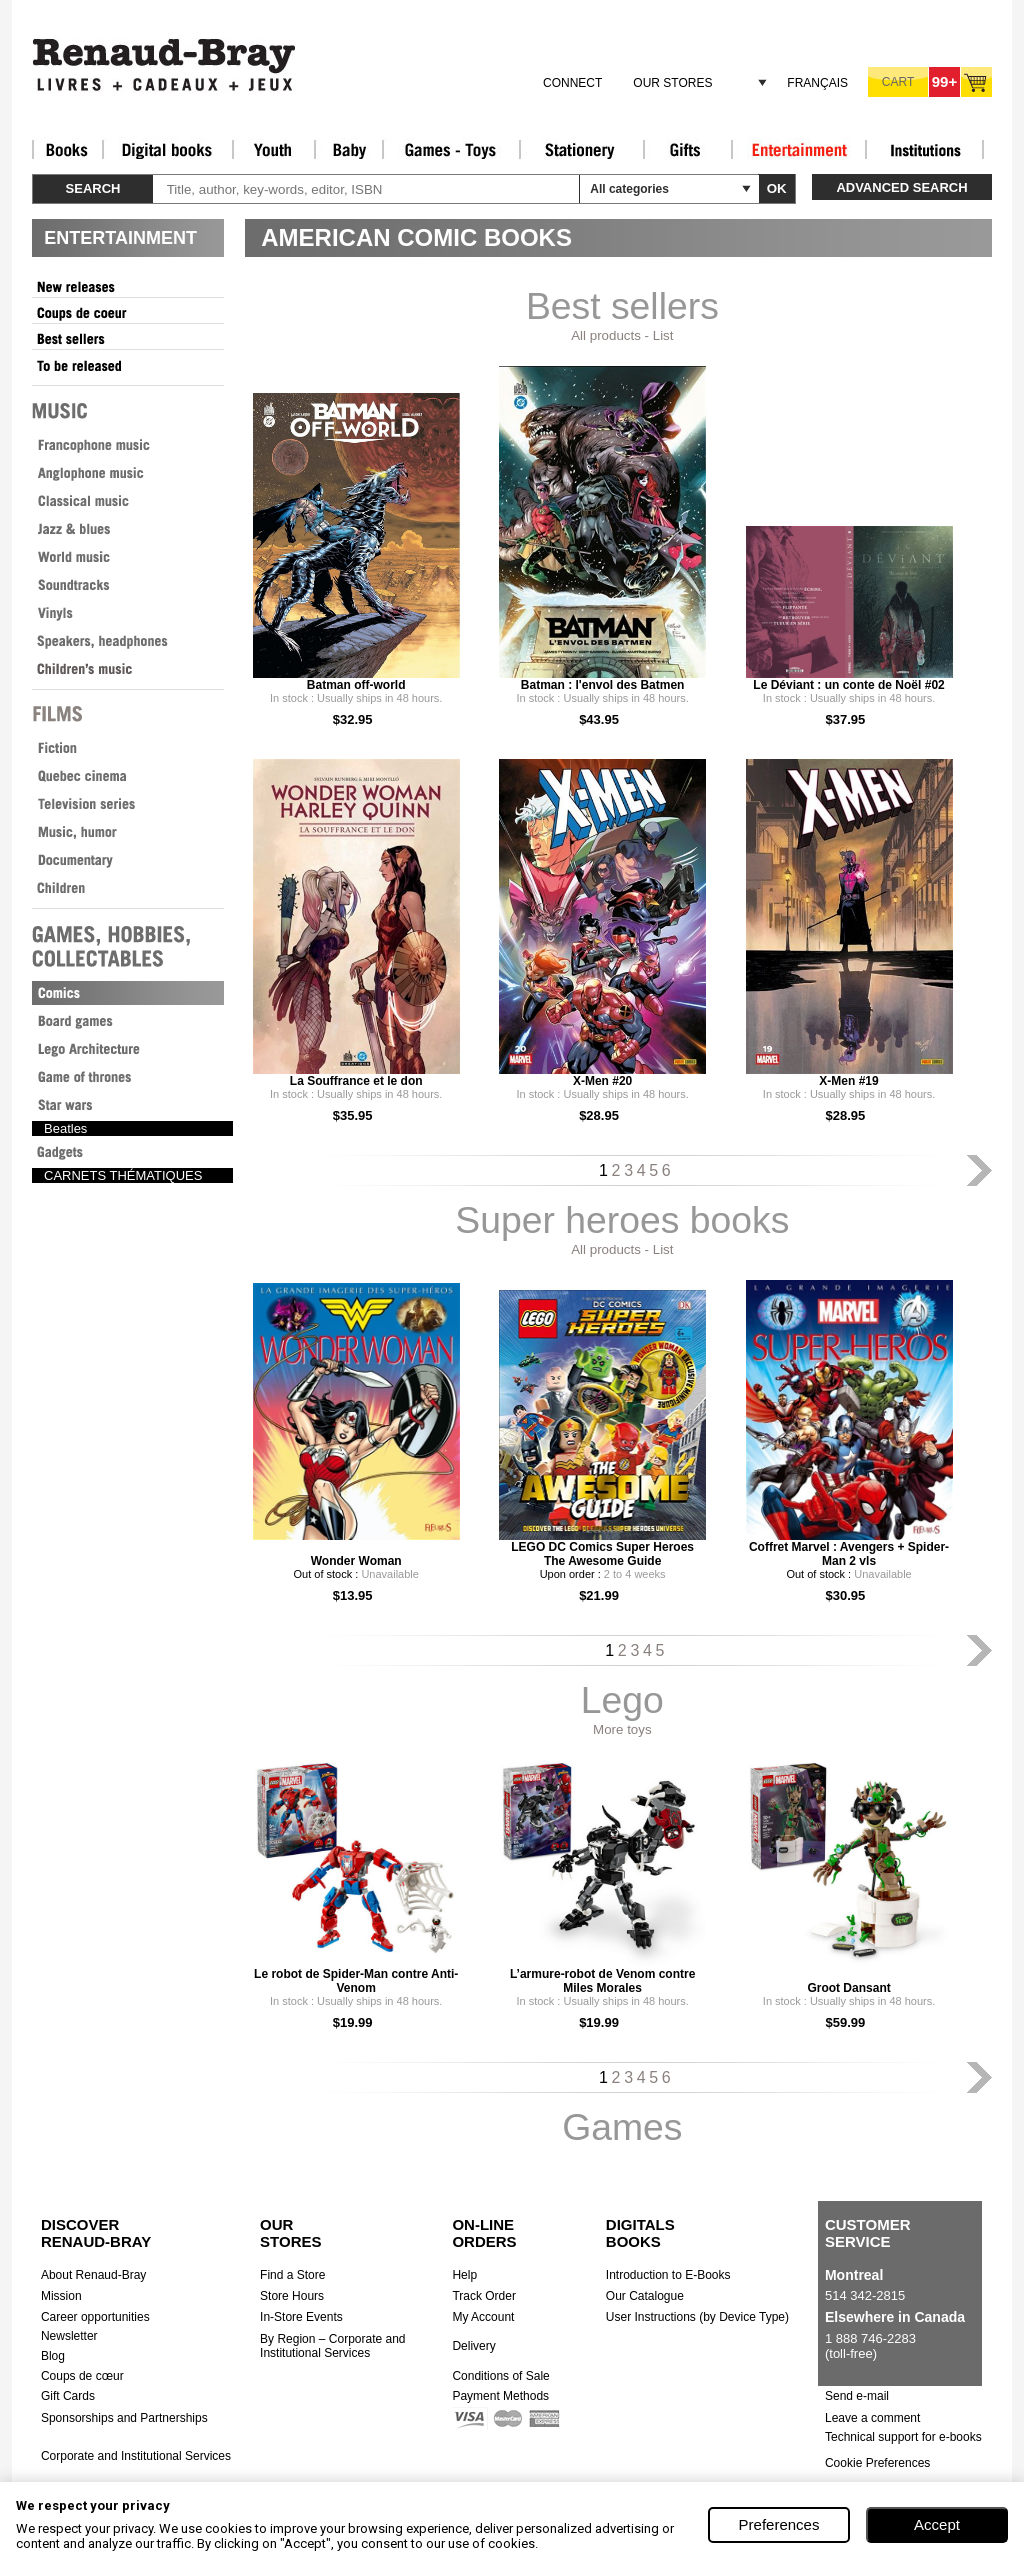 Image resolution: width=1024 pixels, height=2567 pixels. What do you see at coordinates (473, 2346) in the screenshot?
I see `Delivery` at bounding box center [473, 2346].